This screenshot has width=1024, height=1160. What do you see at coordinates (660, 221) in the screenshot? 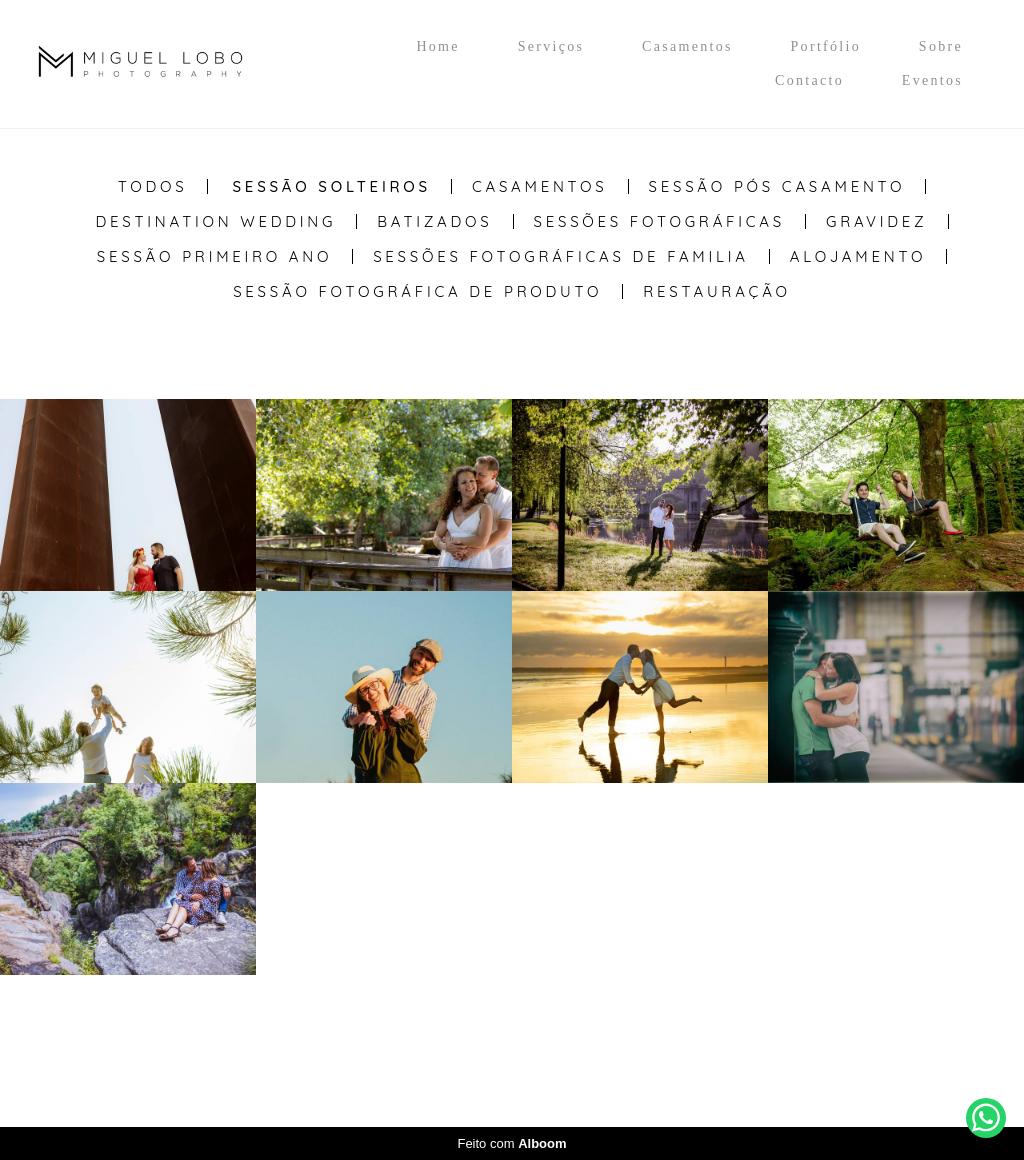
I see `Sessões Fotográficas` at bounding box center [660, 221].